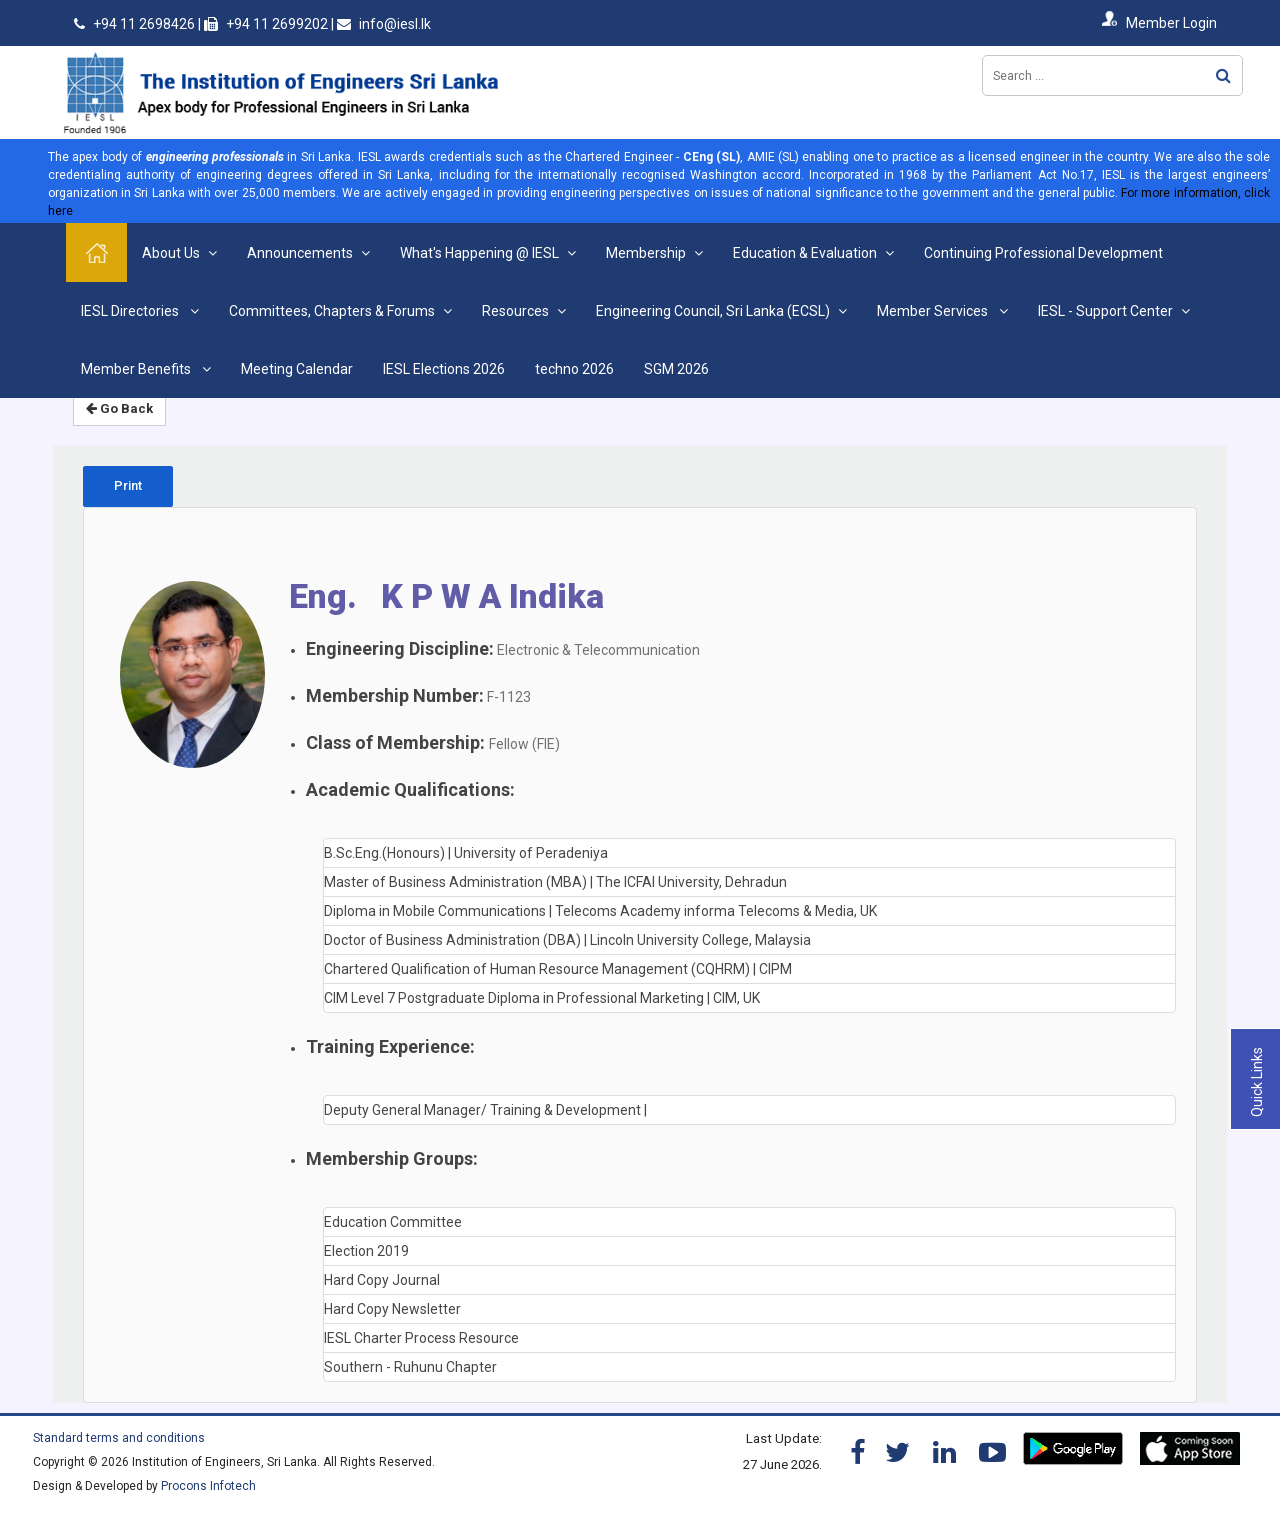 The height and width of the screenshot is (1525, 1280). I want to click on Committees, Chapters & Forums, so click(332, 311).